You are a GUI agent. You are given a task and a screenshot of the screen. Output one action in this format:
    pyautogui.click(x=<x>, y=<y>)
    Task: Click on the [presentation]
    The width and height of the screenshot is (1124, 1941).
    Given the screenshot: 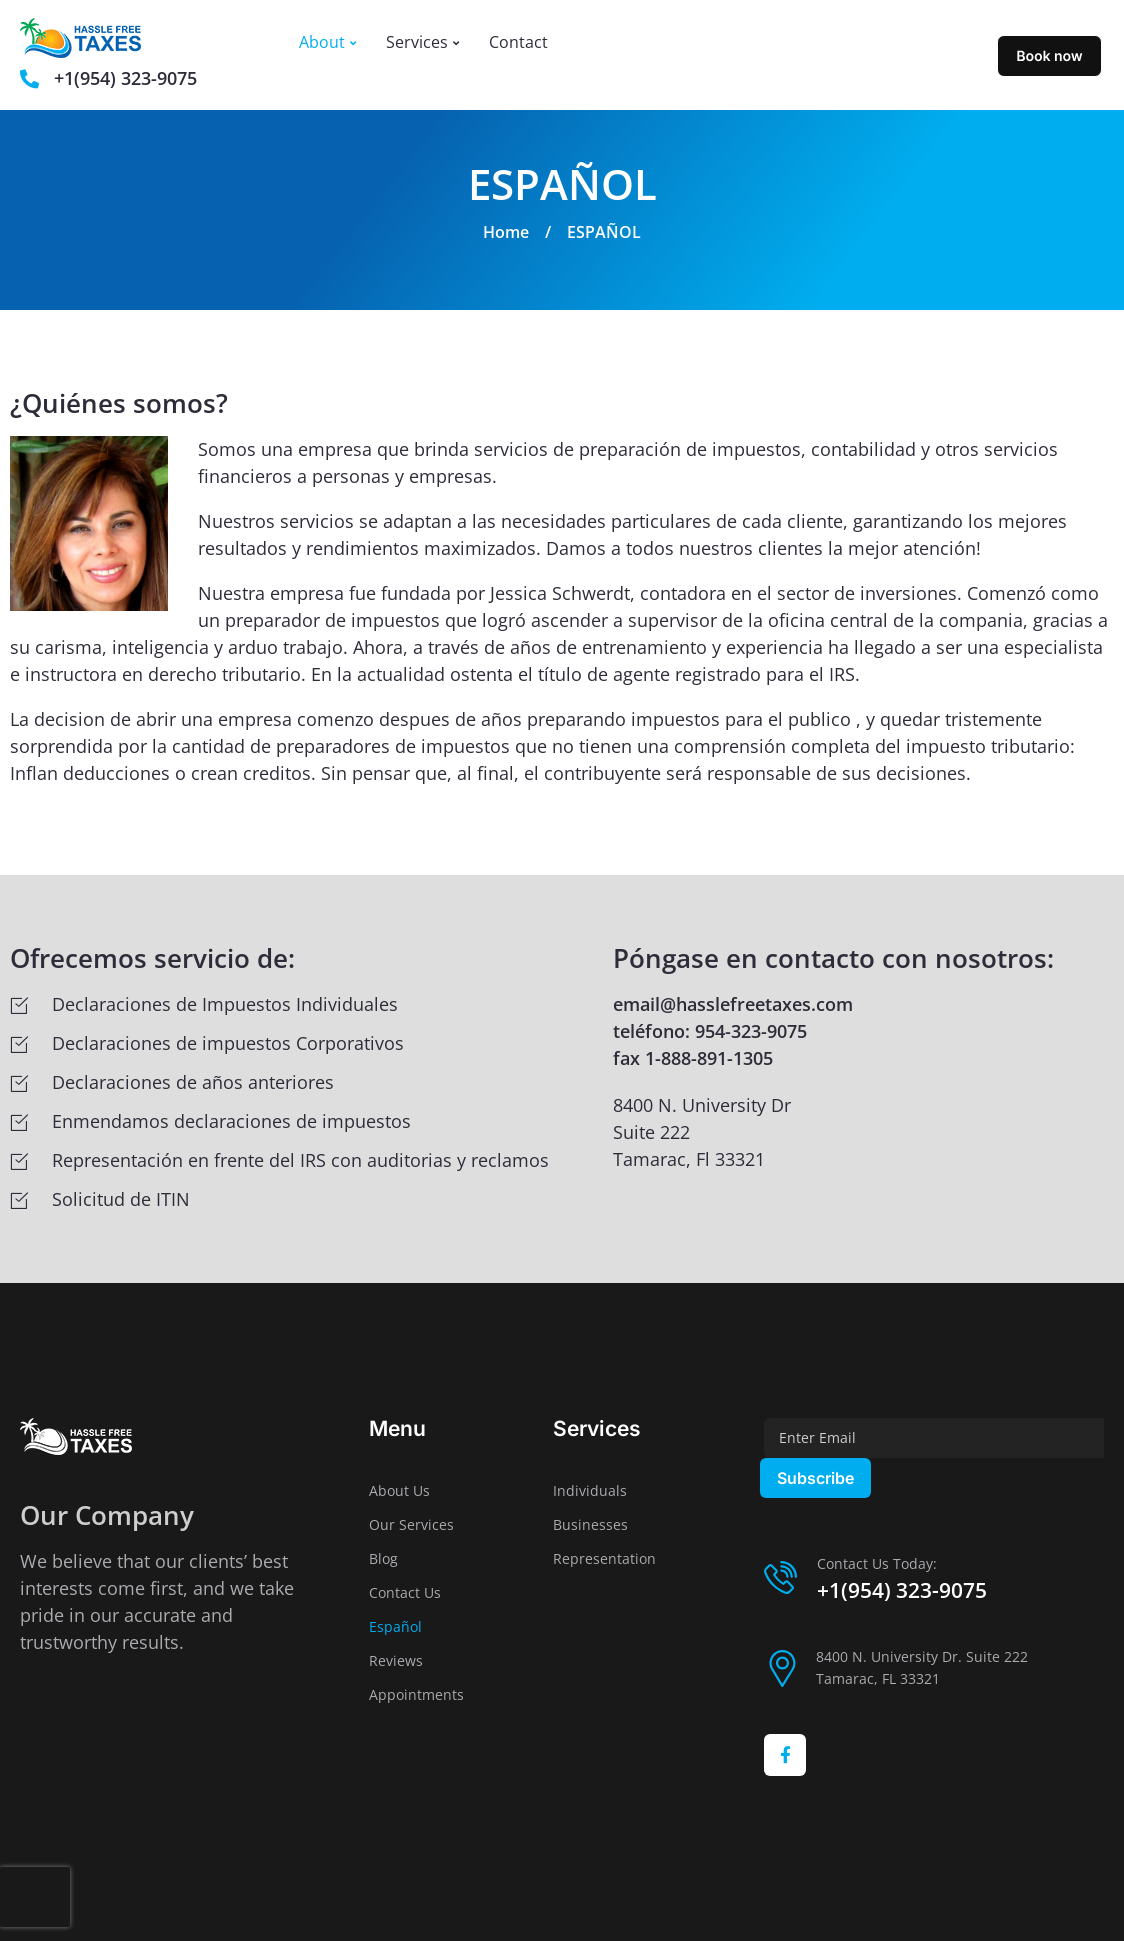 What is the action you would take?
    pyautogui.click(x=35, y=1897)
    